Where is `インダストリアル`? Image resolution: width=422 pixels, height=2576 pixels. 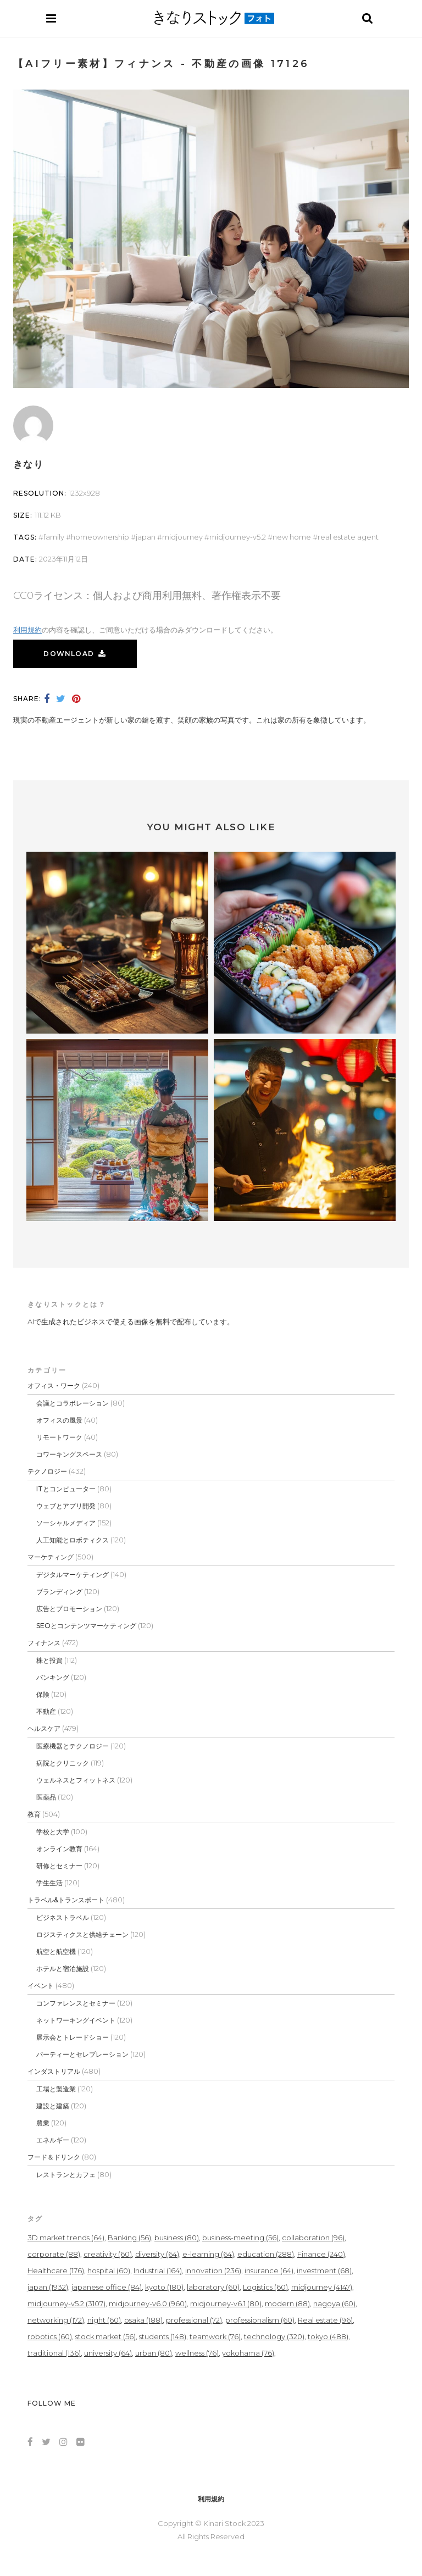
インダストリアル is located at coordinates (53, 2071).